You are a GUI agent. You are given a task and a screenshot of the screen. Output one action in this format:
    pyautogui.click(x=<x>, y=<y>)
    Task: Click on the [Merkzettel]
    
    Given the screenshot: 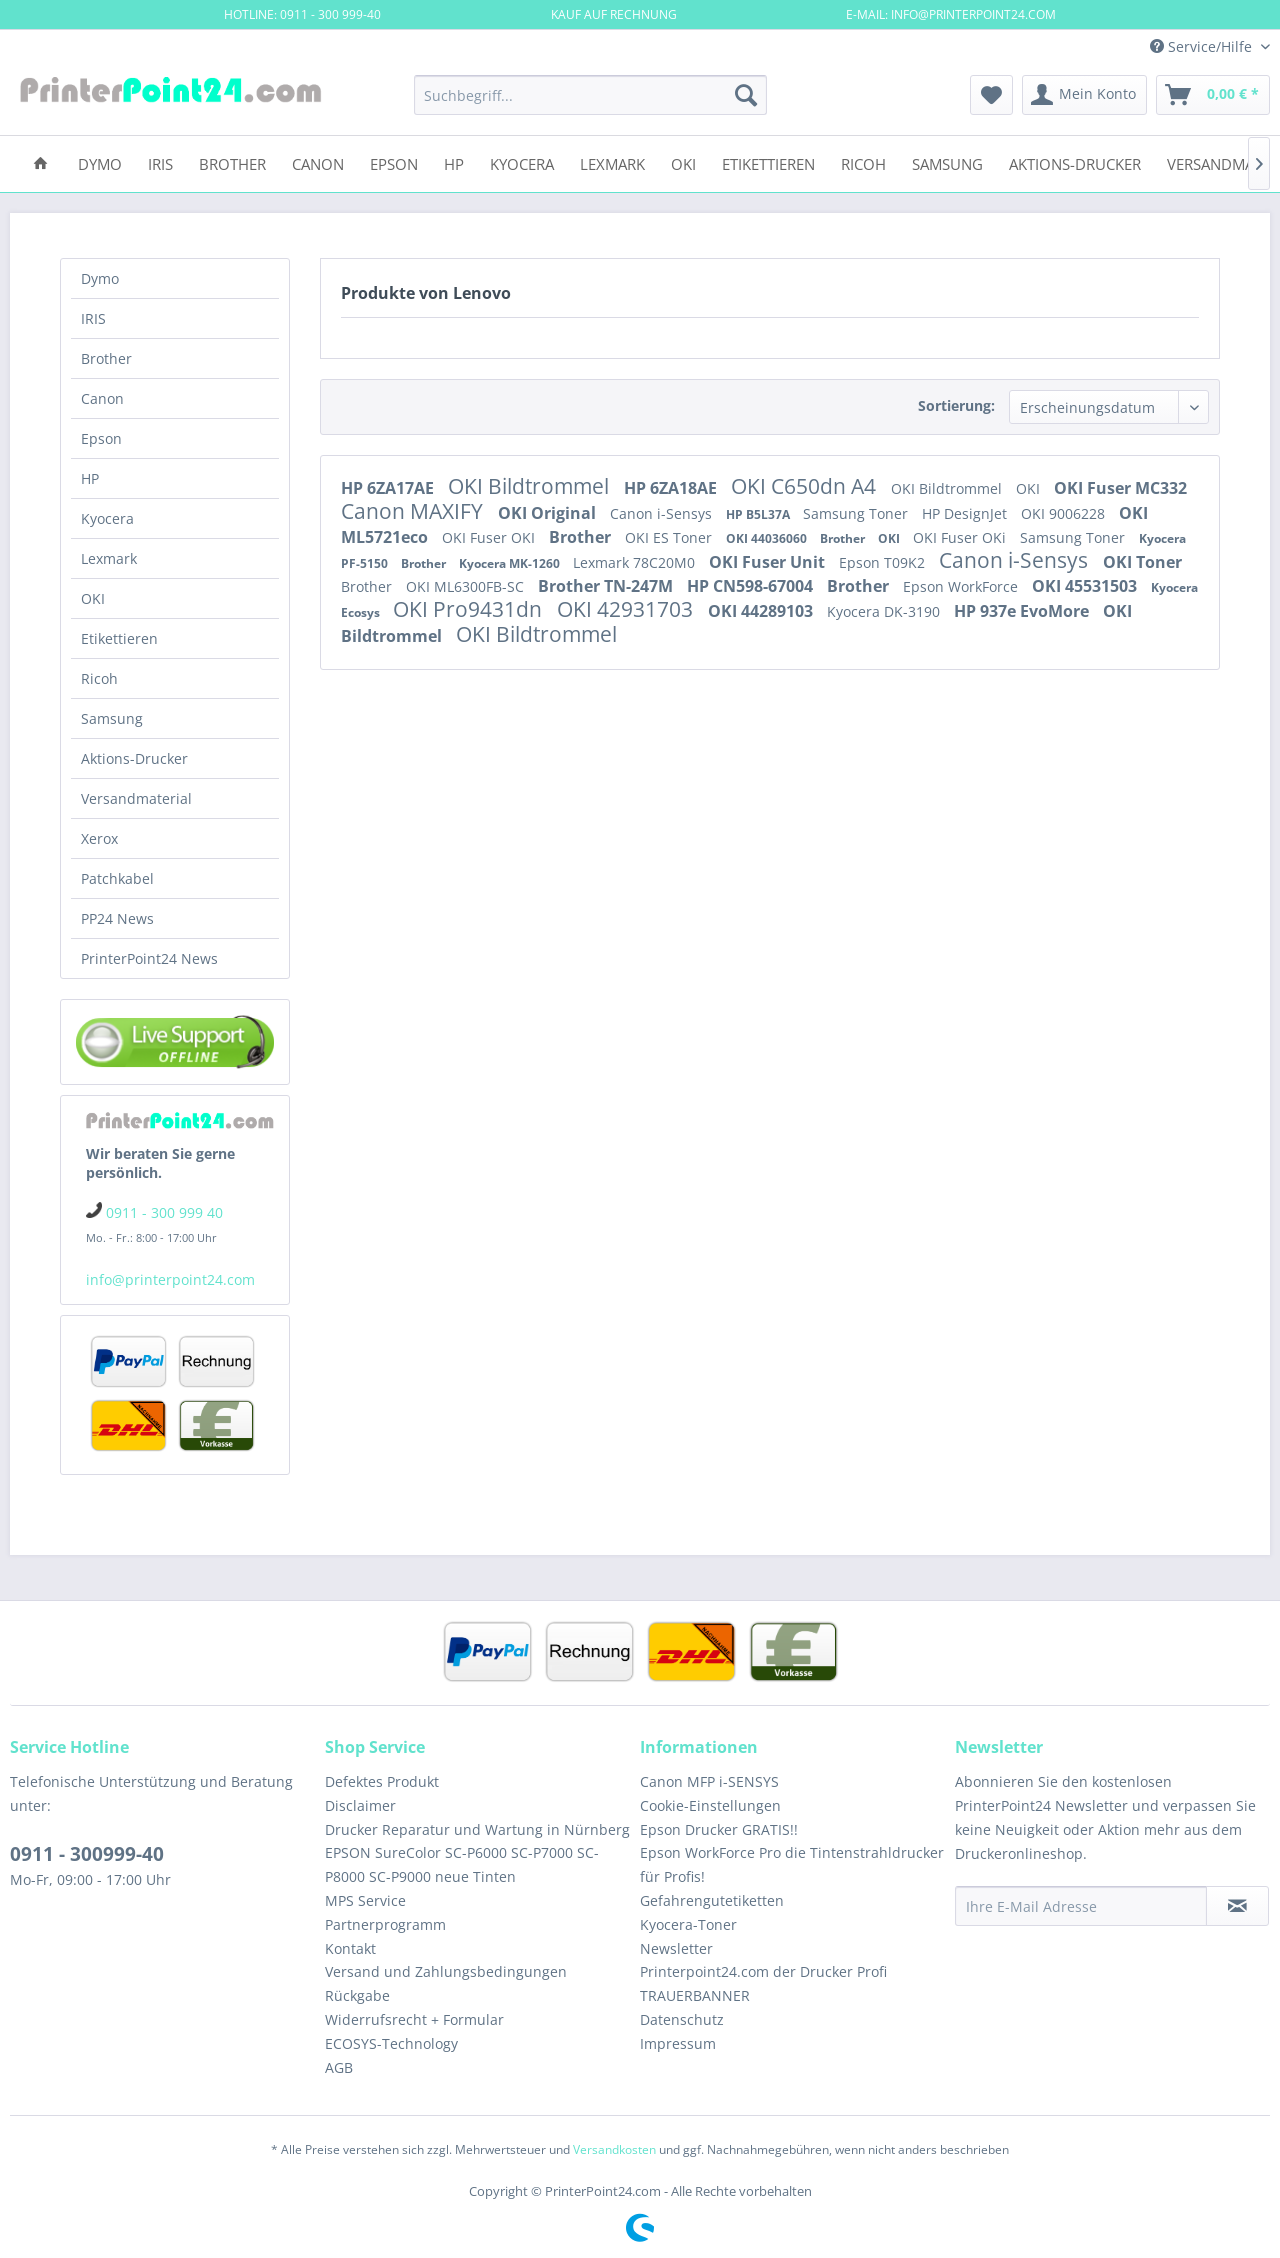 What is the action you would take?
    pyautogui.click(x=991, y=95)
    